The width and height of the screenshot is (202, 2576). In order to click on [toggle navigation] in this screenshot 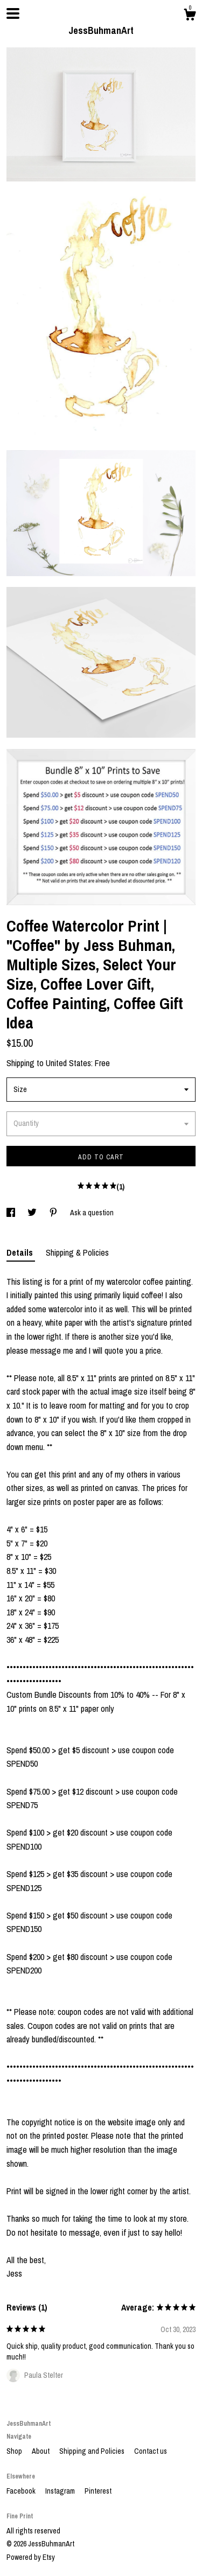, I will do `click(12, 13)`.